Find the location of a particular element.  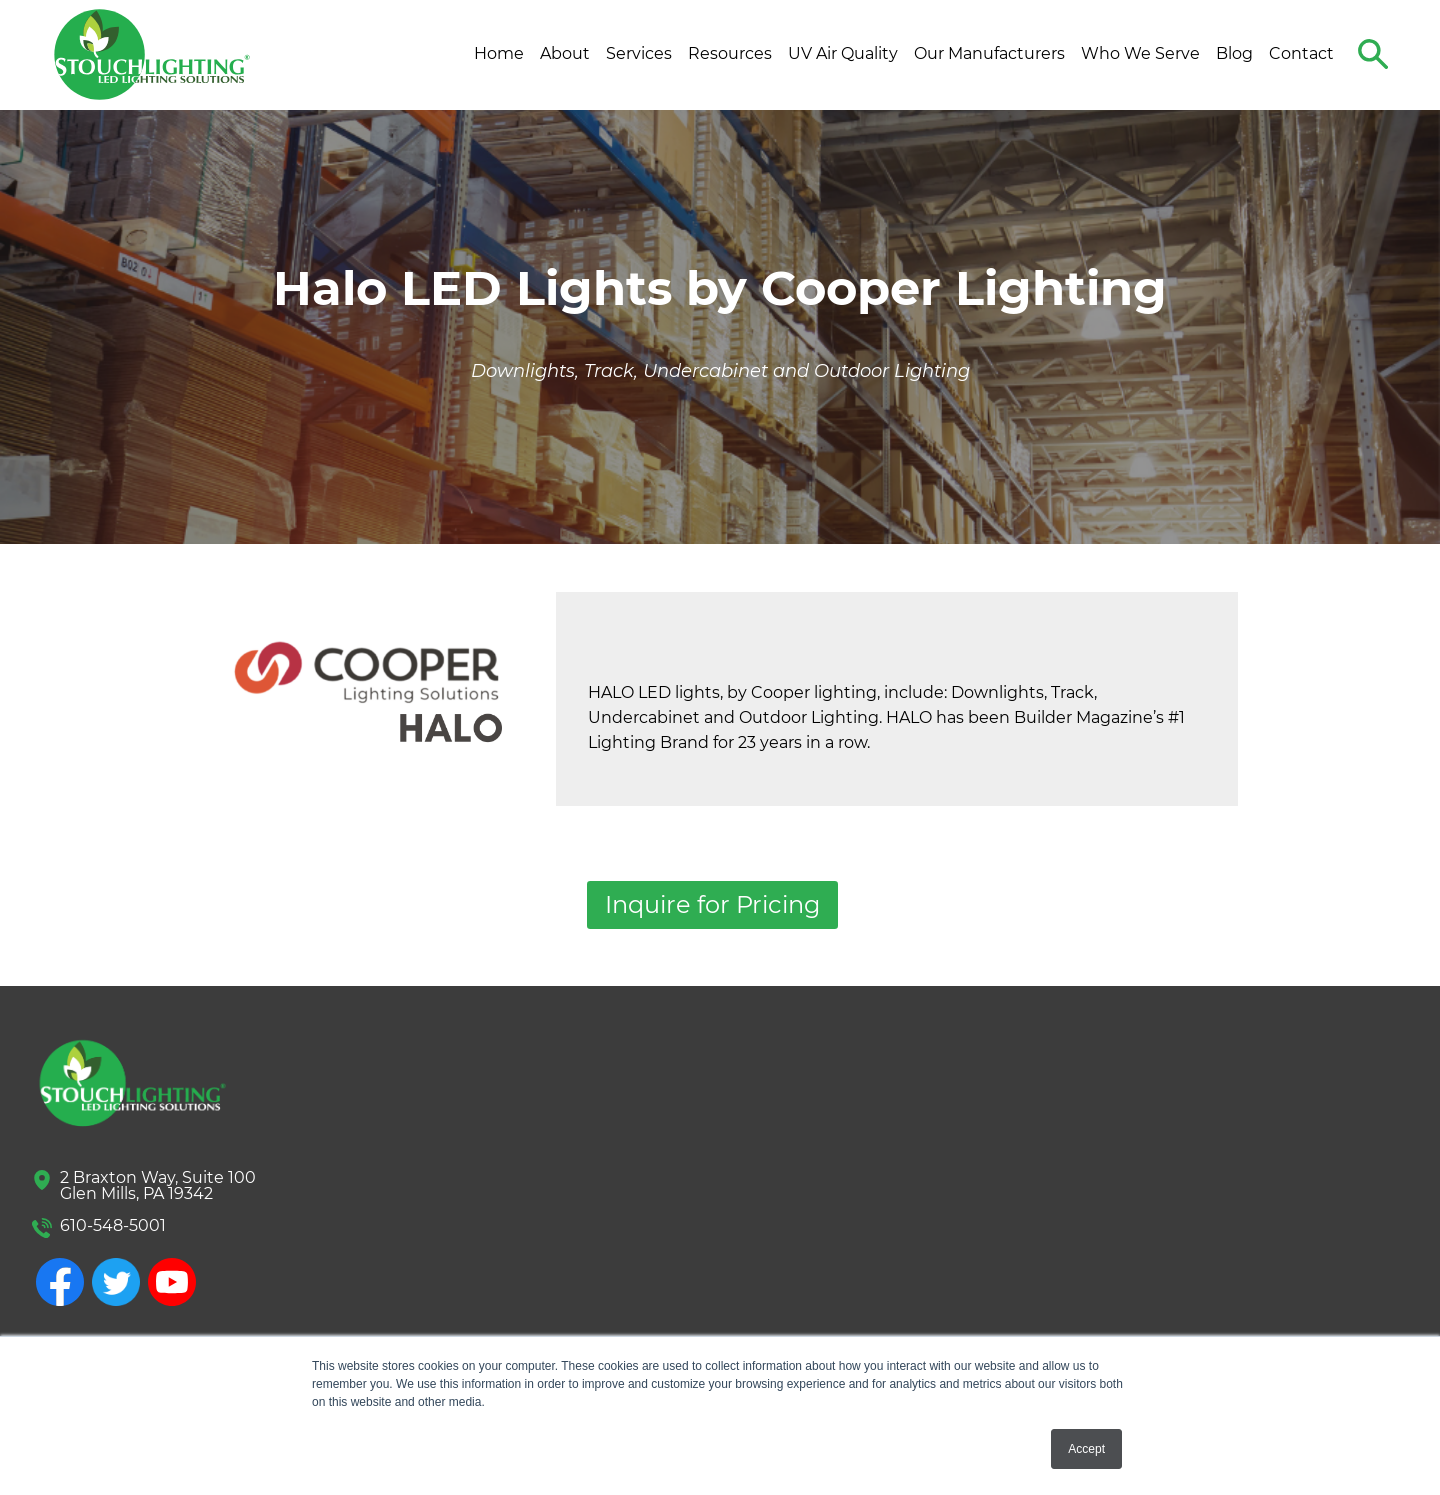

Inquire for Pricing is located at coordinates (712, 904).